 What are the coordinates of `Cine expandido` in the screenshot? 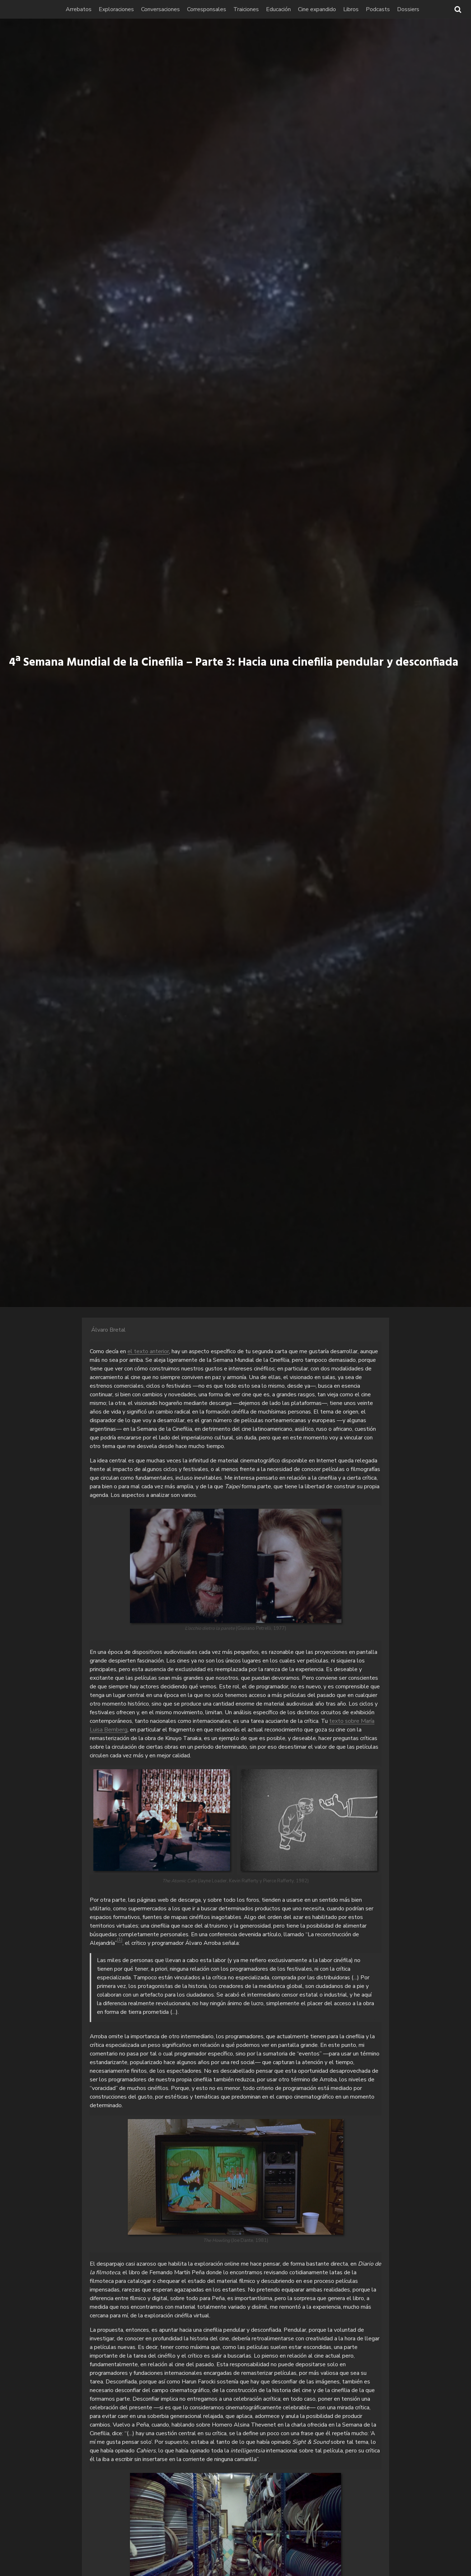 It's located at (330, 9).